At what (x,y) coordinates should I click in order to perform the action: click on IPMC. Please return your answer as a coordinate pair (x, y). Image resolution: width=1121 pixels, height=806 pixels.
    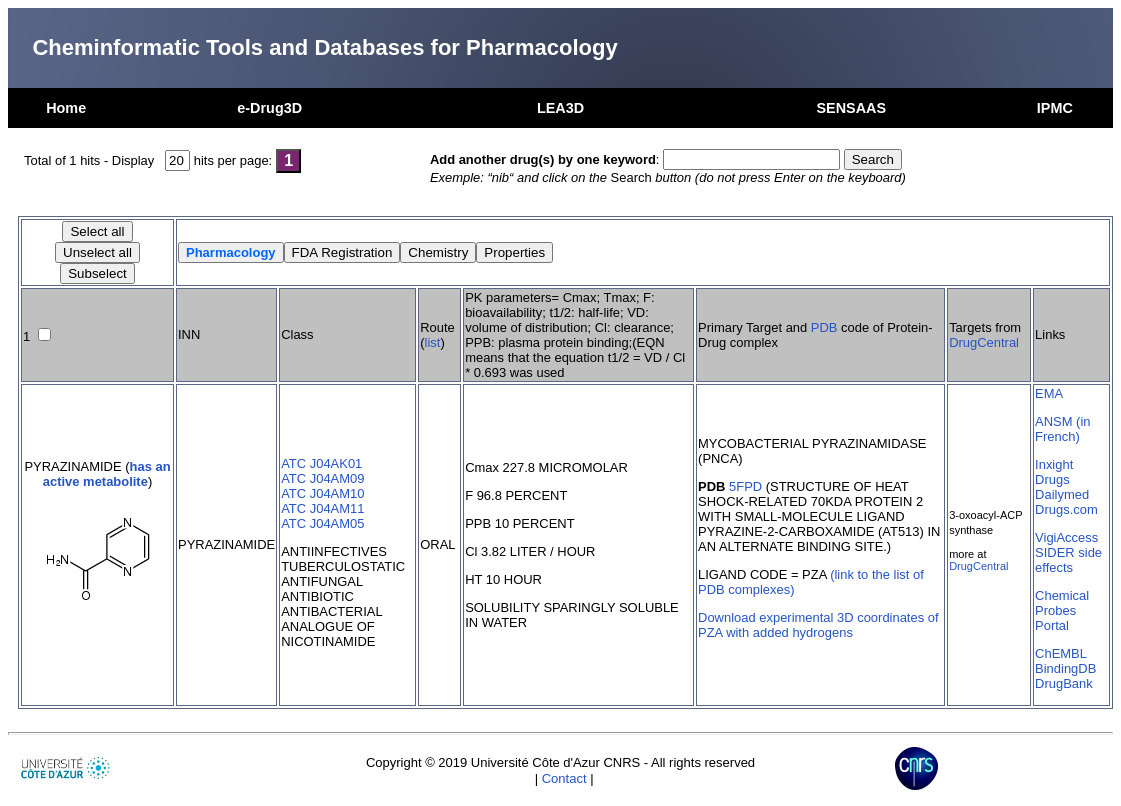
    Looking at the image, I should click on (1055, 108).